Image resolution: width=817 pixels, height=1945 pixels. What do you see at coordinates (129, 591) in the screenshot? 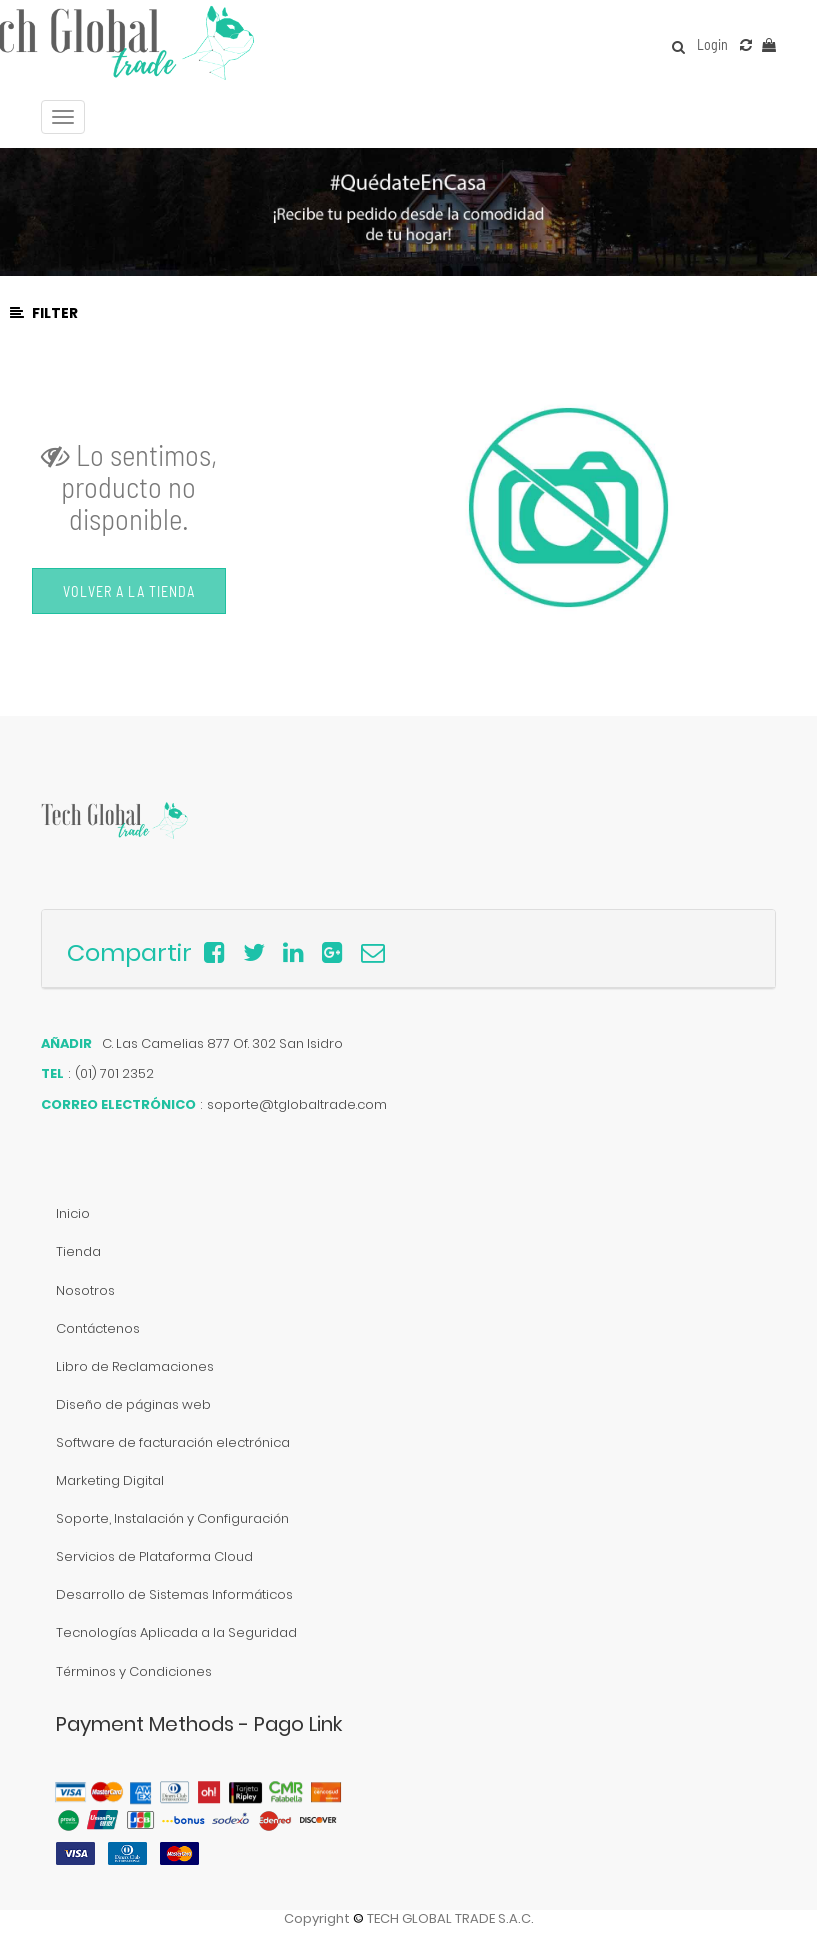
I see `Volver a la Tienda` at bounding box center [129, 591].